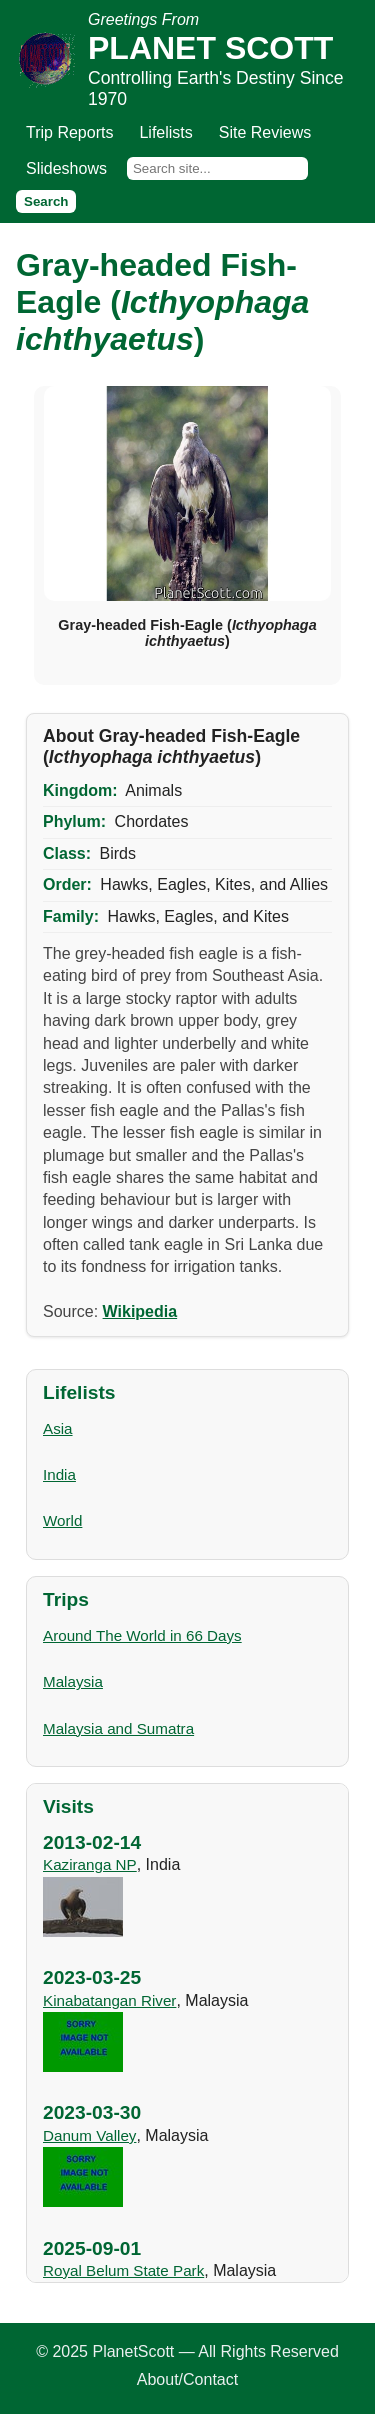 The width and height of the screenshot is (375, 2414). What do you see at coordinates (73, 1681) in the screenshot?
I see `Malaysia` at bounding box center [73, 1681].